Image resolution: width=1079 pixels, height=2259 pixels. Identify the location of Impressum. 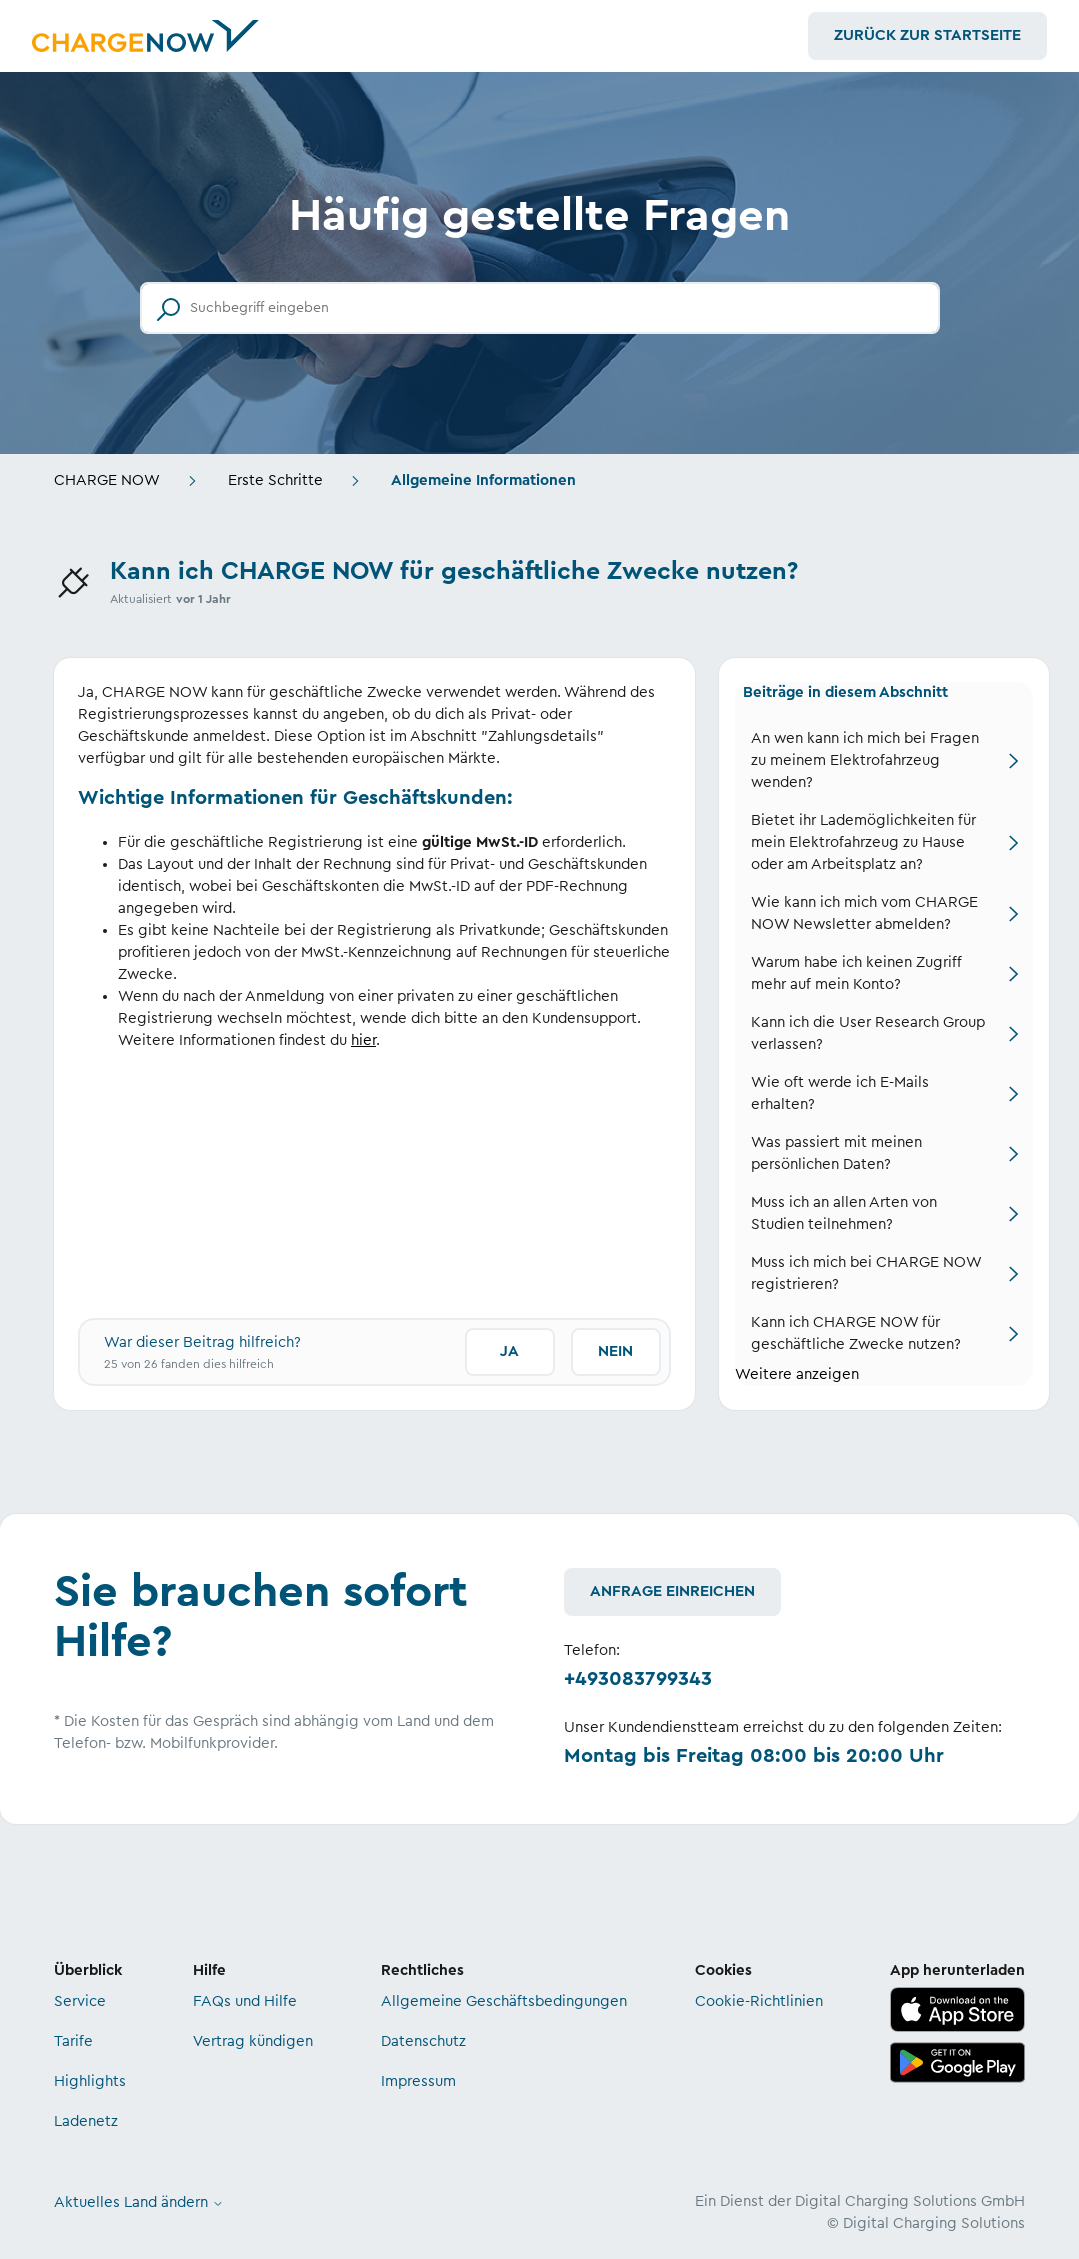
(418, 2081).